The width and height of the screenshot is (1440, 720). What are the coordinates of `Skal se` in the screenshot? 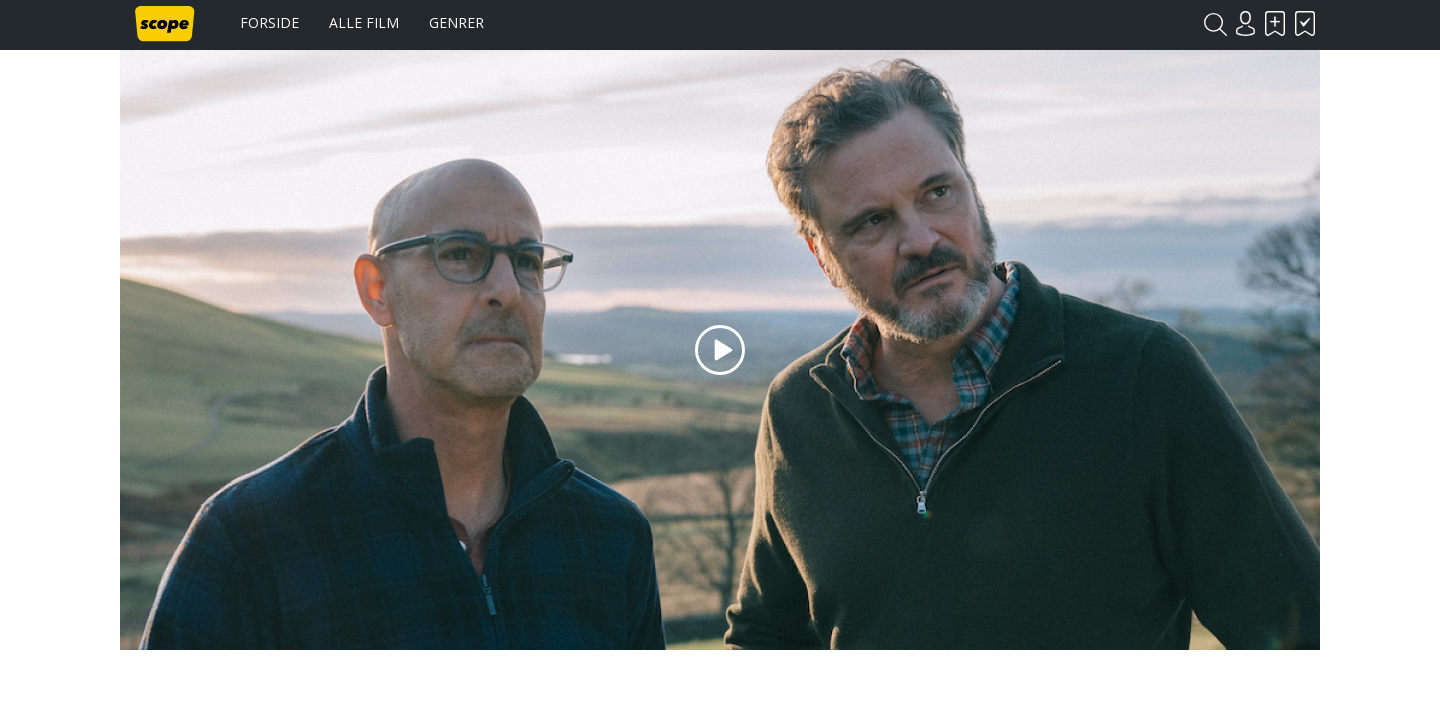 It's located at (1275, 23).